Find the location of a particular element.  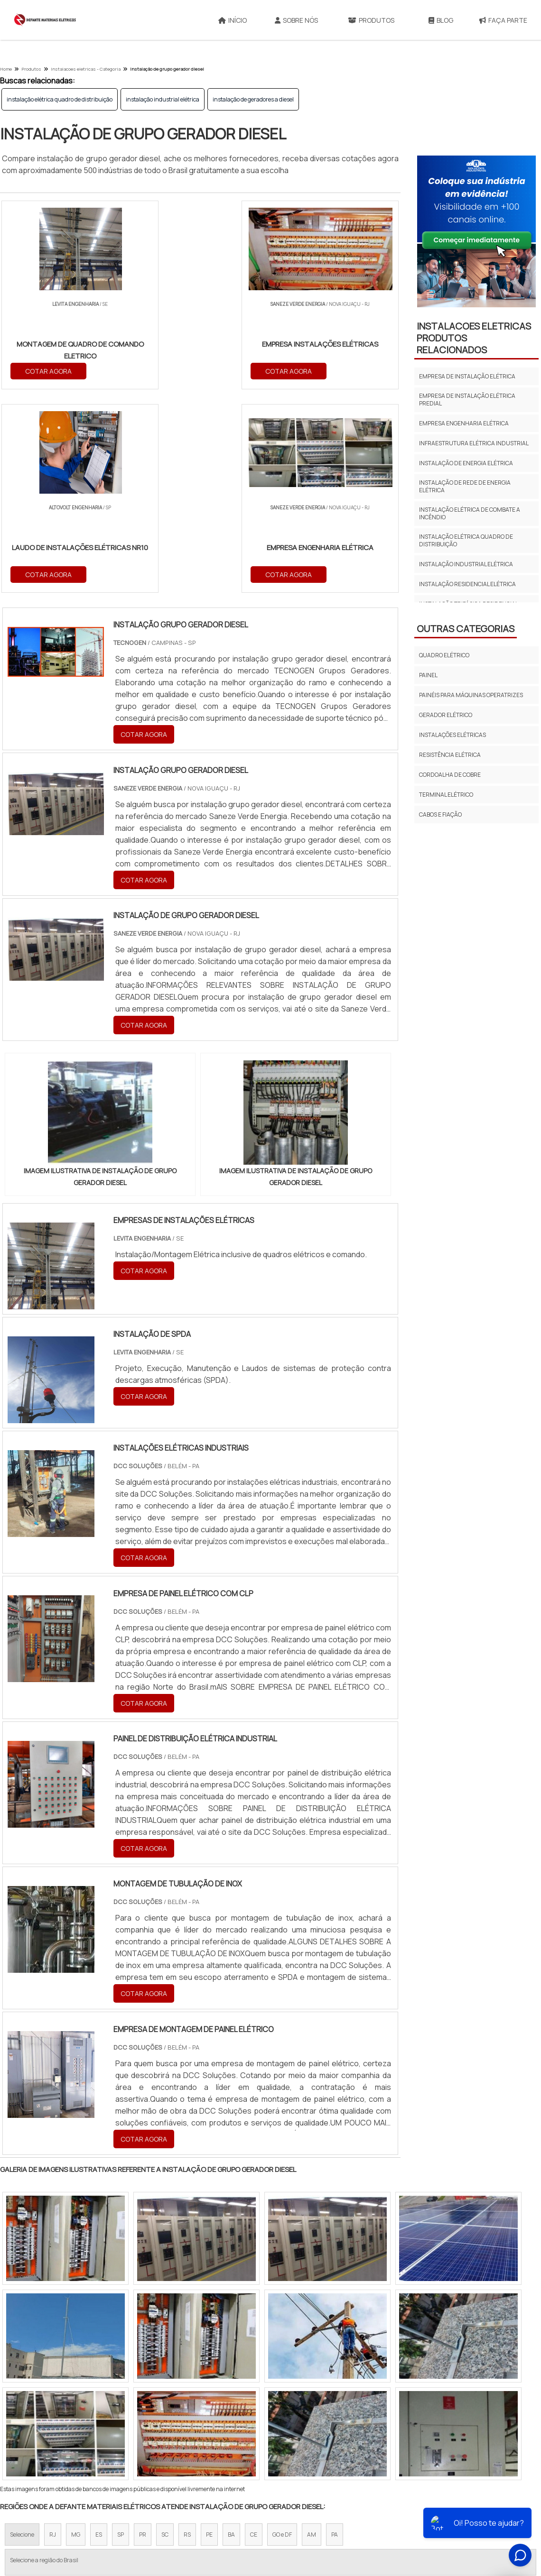

instalação de rede de energia elétrica is located at coordinates (465, 486).